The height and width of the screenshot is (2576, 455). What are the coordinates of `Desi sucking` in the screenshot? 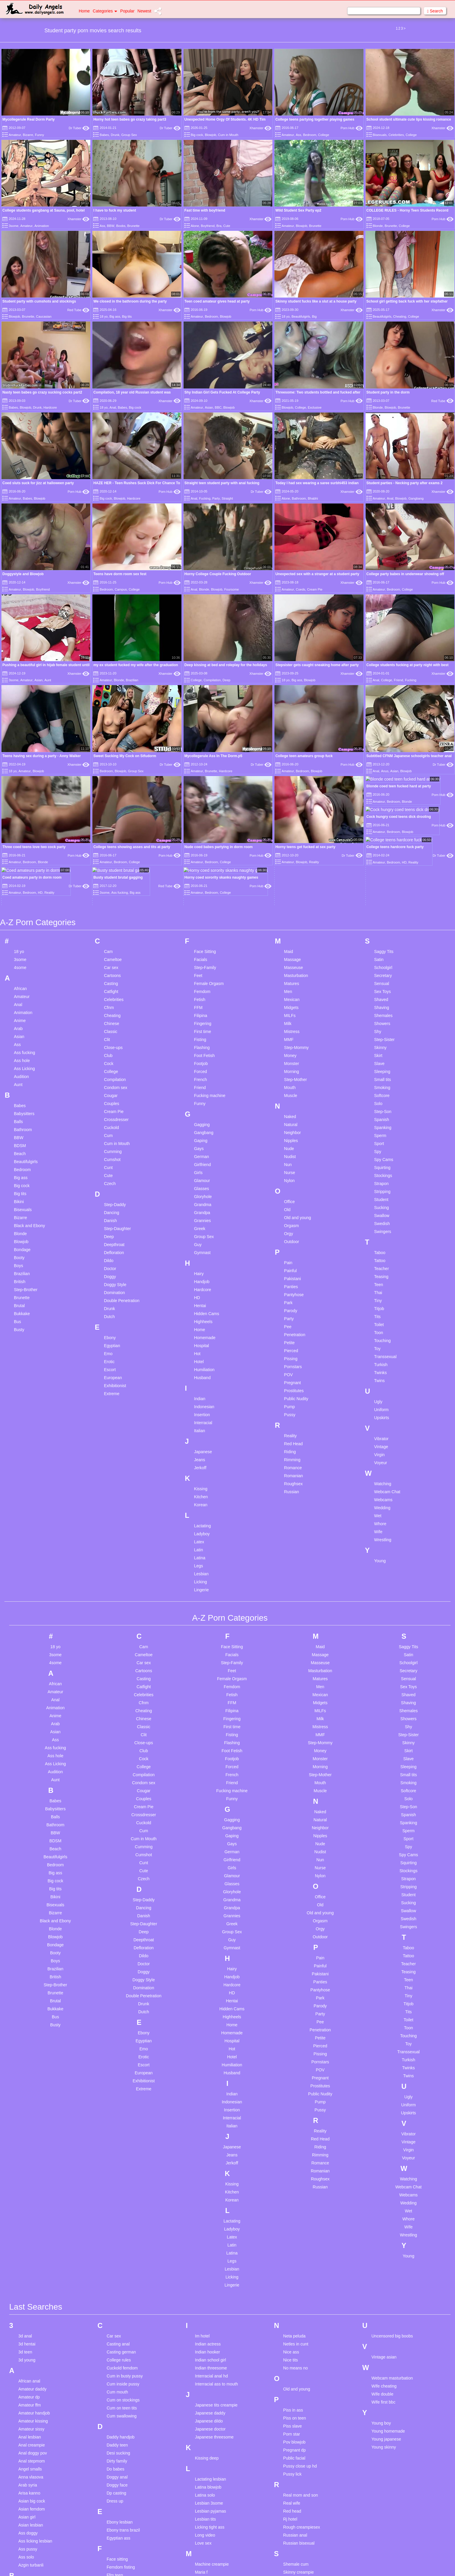 It's located at (118, 2347).